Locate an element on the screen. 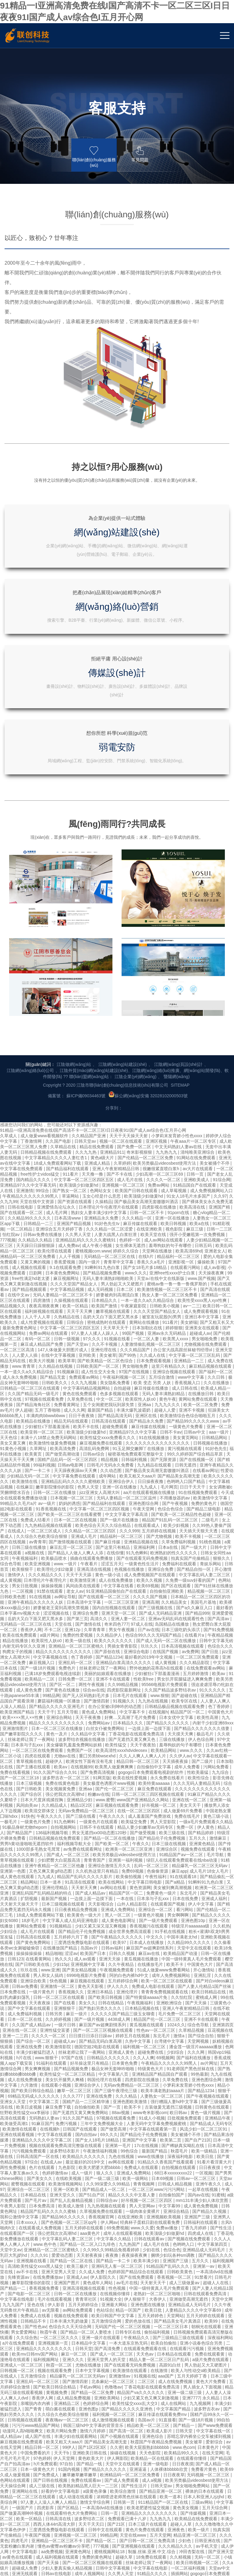  操操操视频 is located at coordinates (52, 1327).